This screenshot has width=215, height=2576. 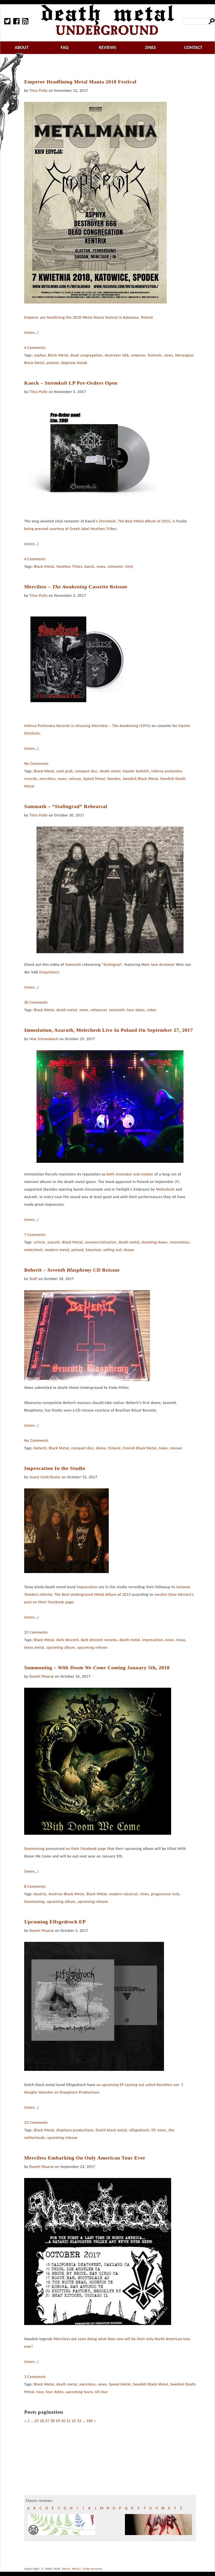 I want to click on festivals, so click(x=155, y=355).